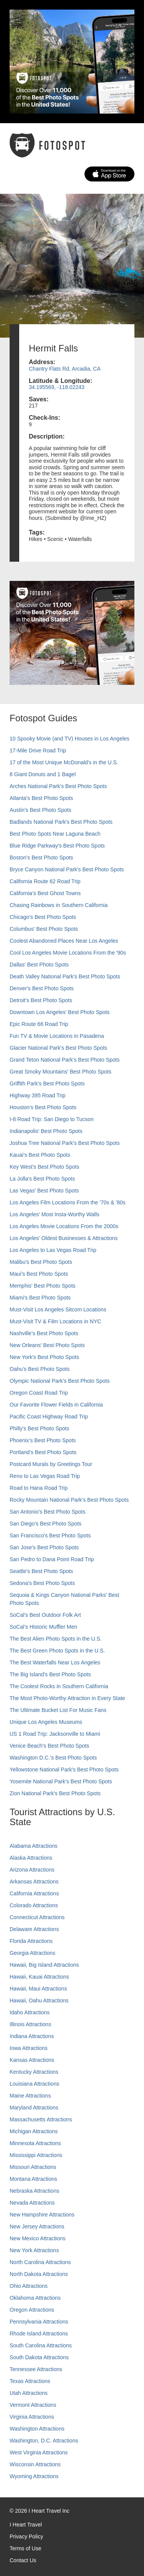 This screenshot has height=2576, width=144. I want to click on 34.195569, -118.02243, so click(56, 387).